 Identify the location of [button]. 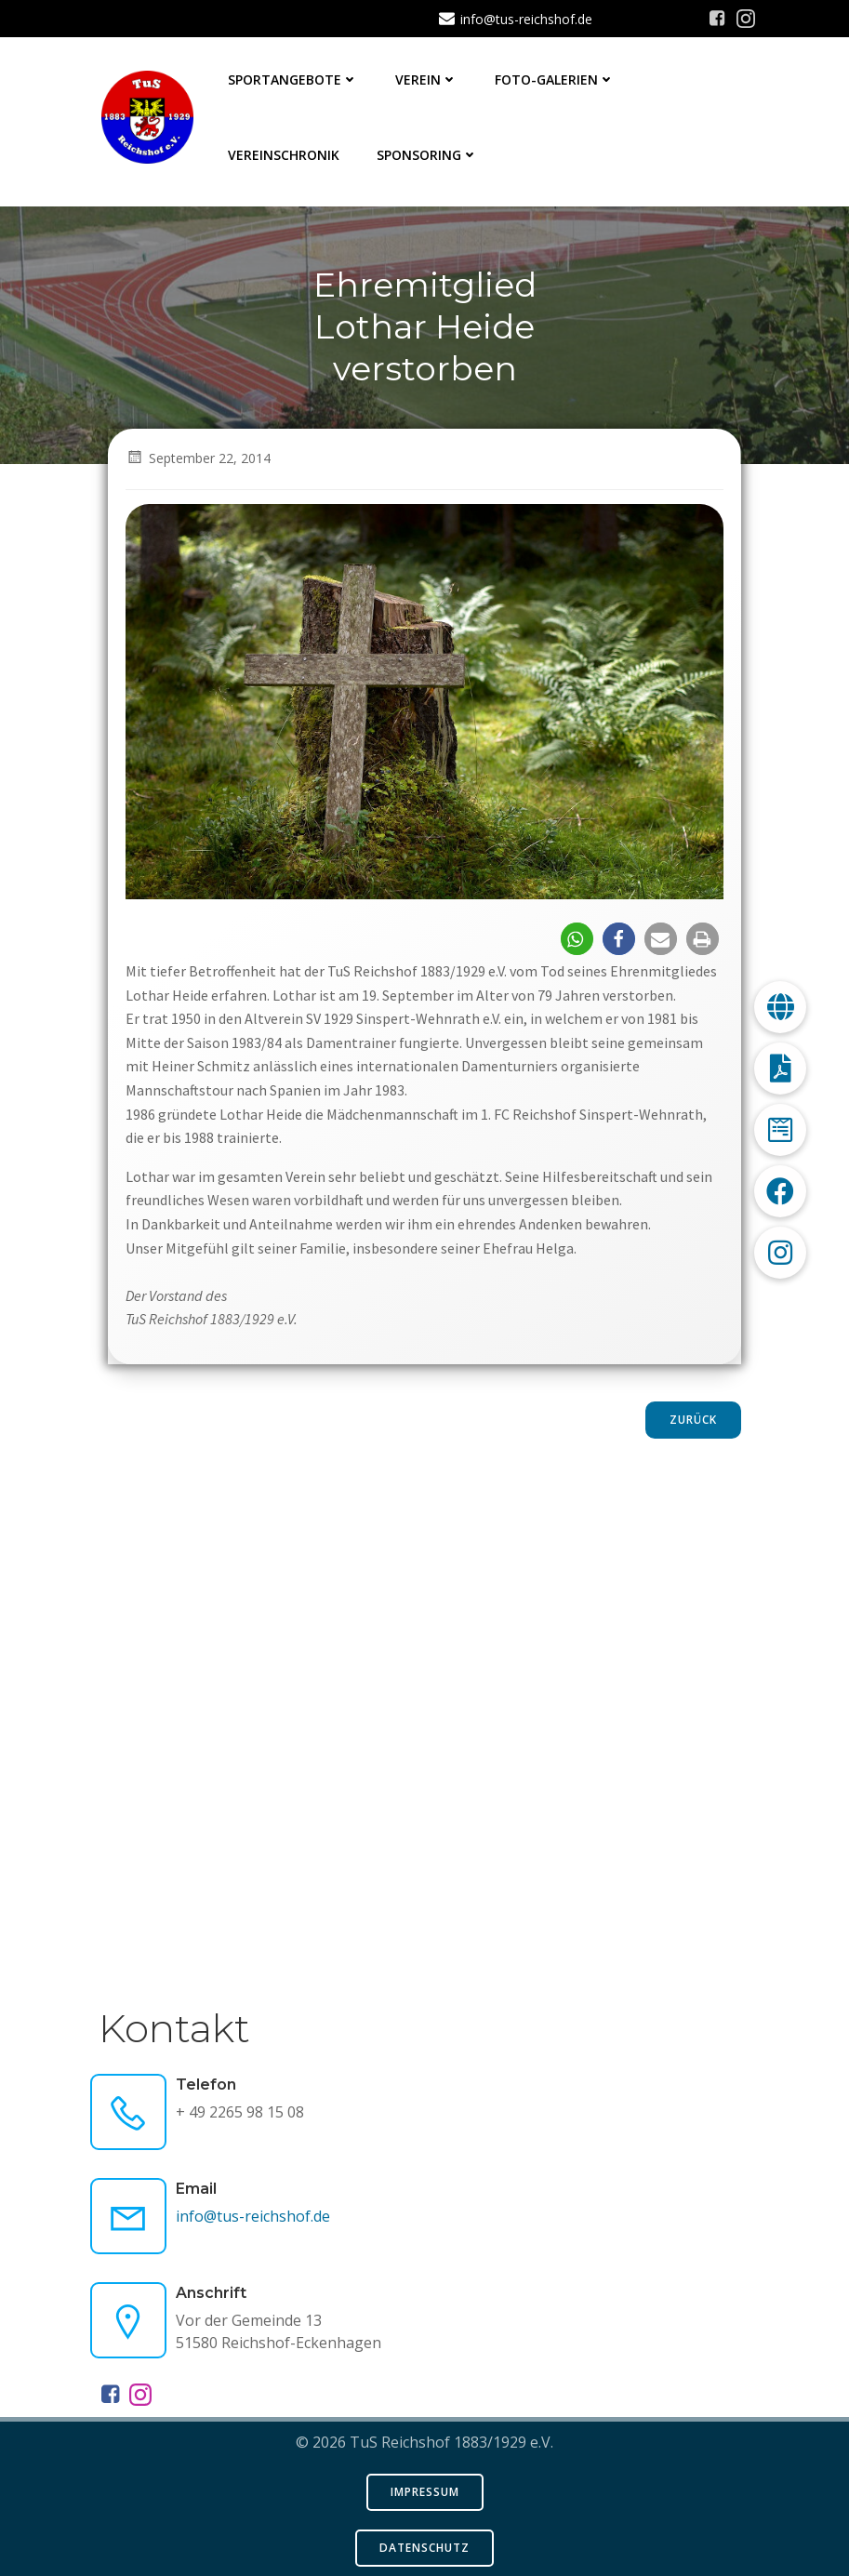
(577, 939).